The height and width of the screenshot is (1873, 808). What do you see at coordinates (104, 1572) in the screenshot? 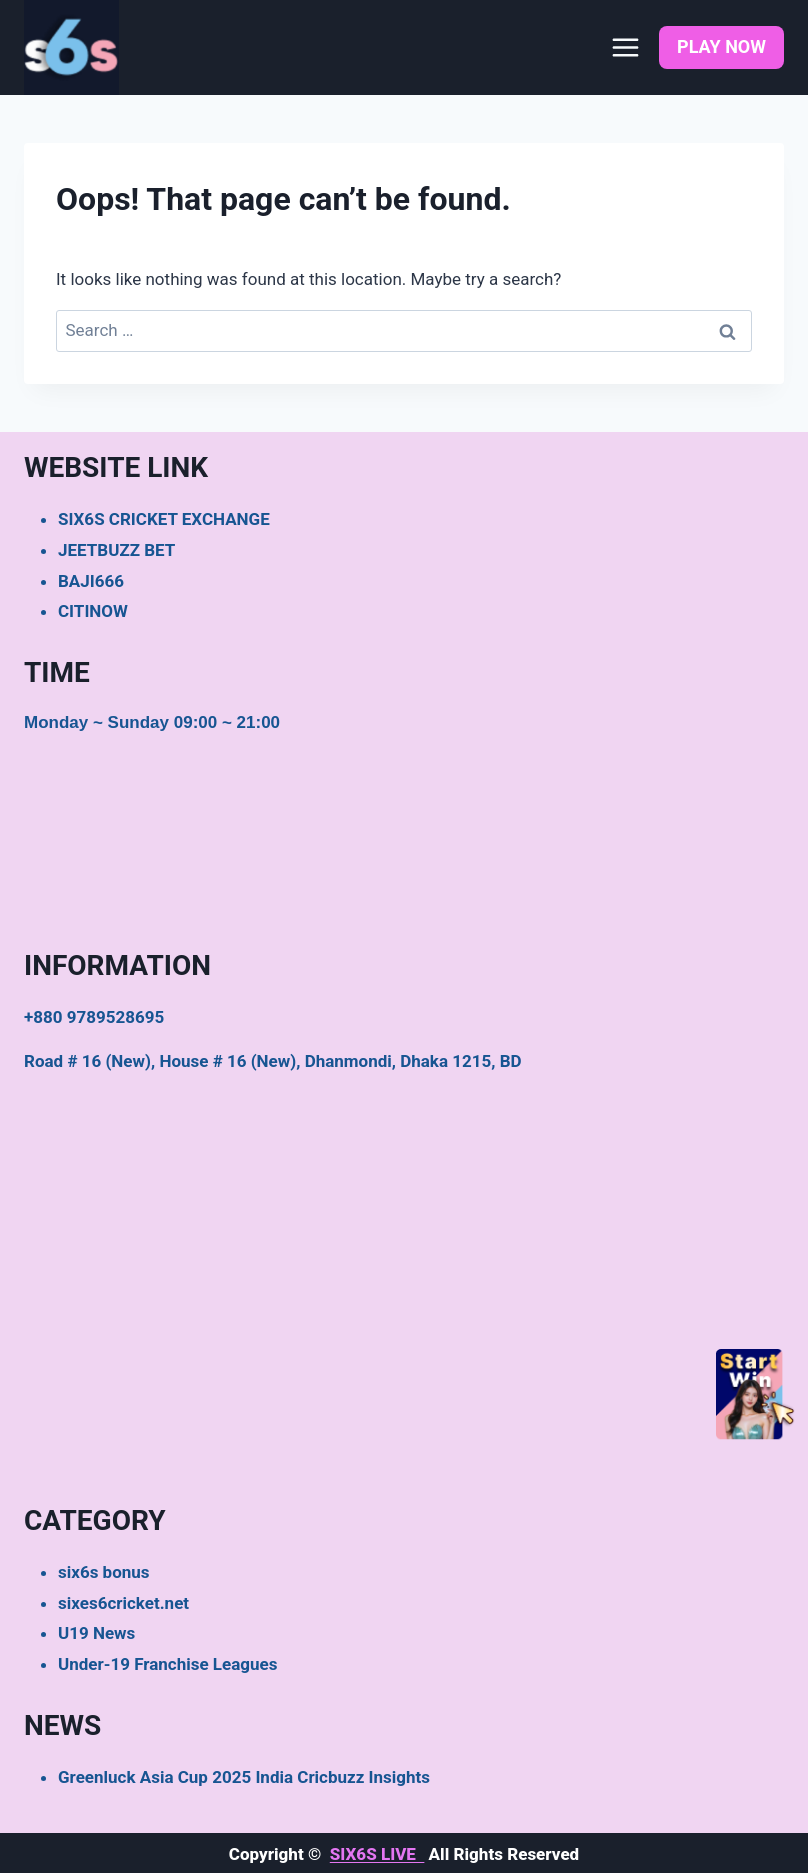
I see `six6s bonus` at bounding box center [104, 1572].